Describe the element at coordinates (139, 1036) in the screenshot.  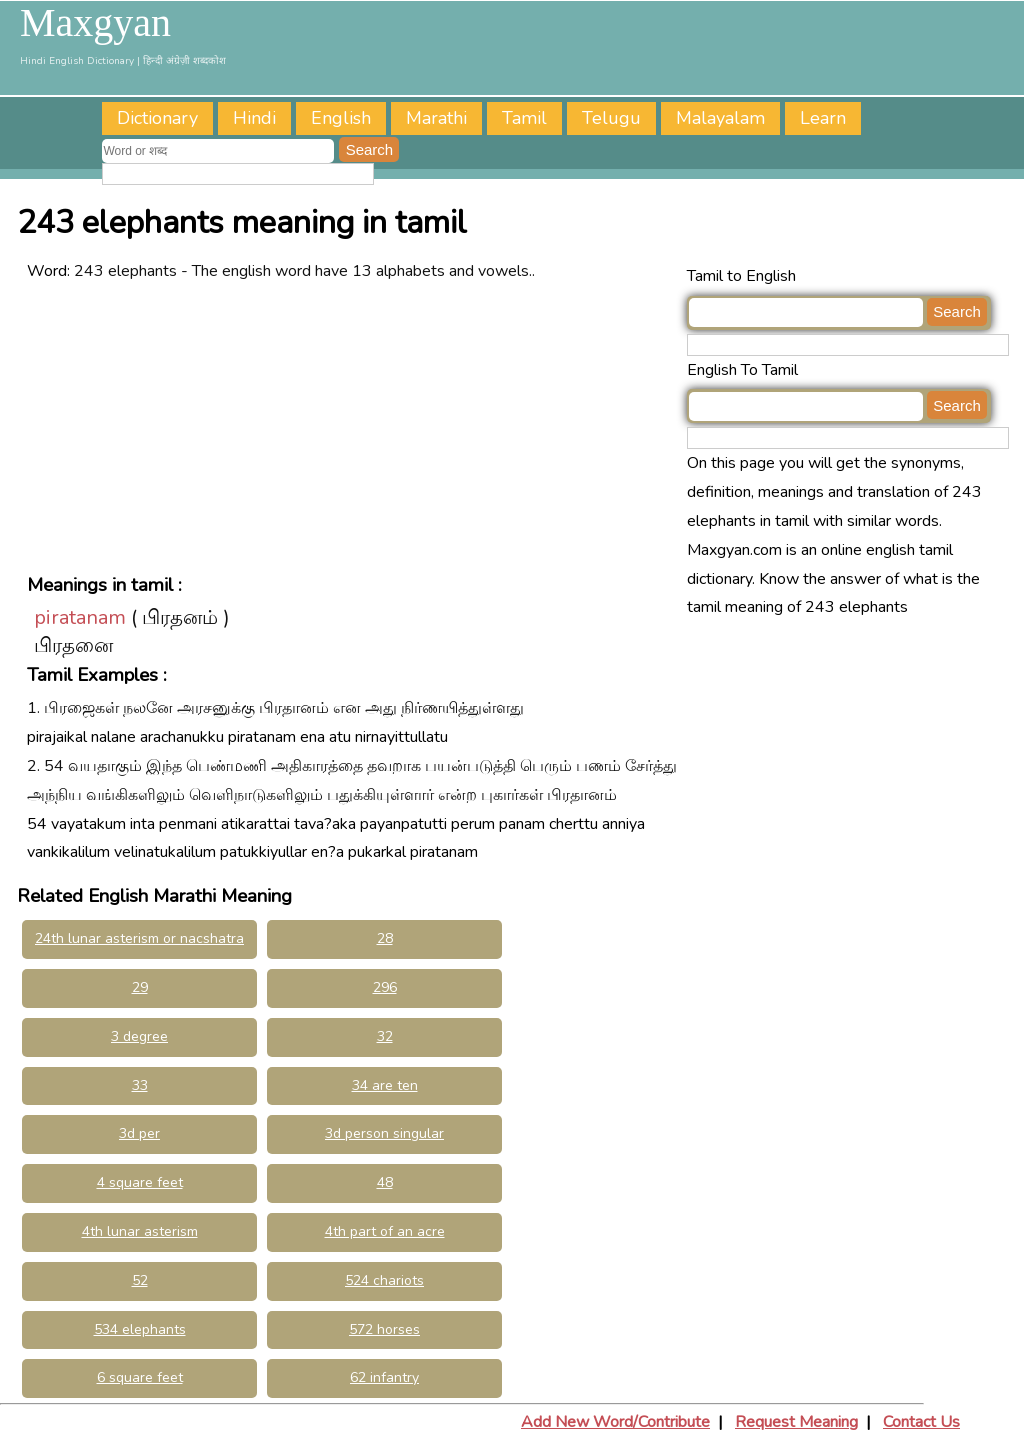
I see `3 degree` at that location.